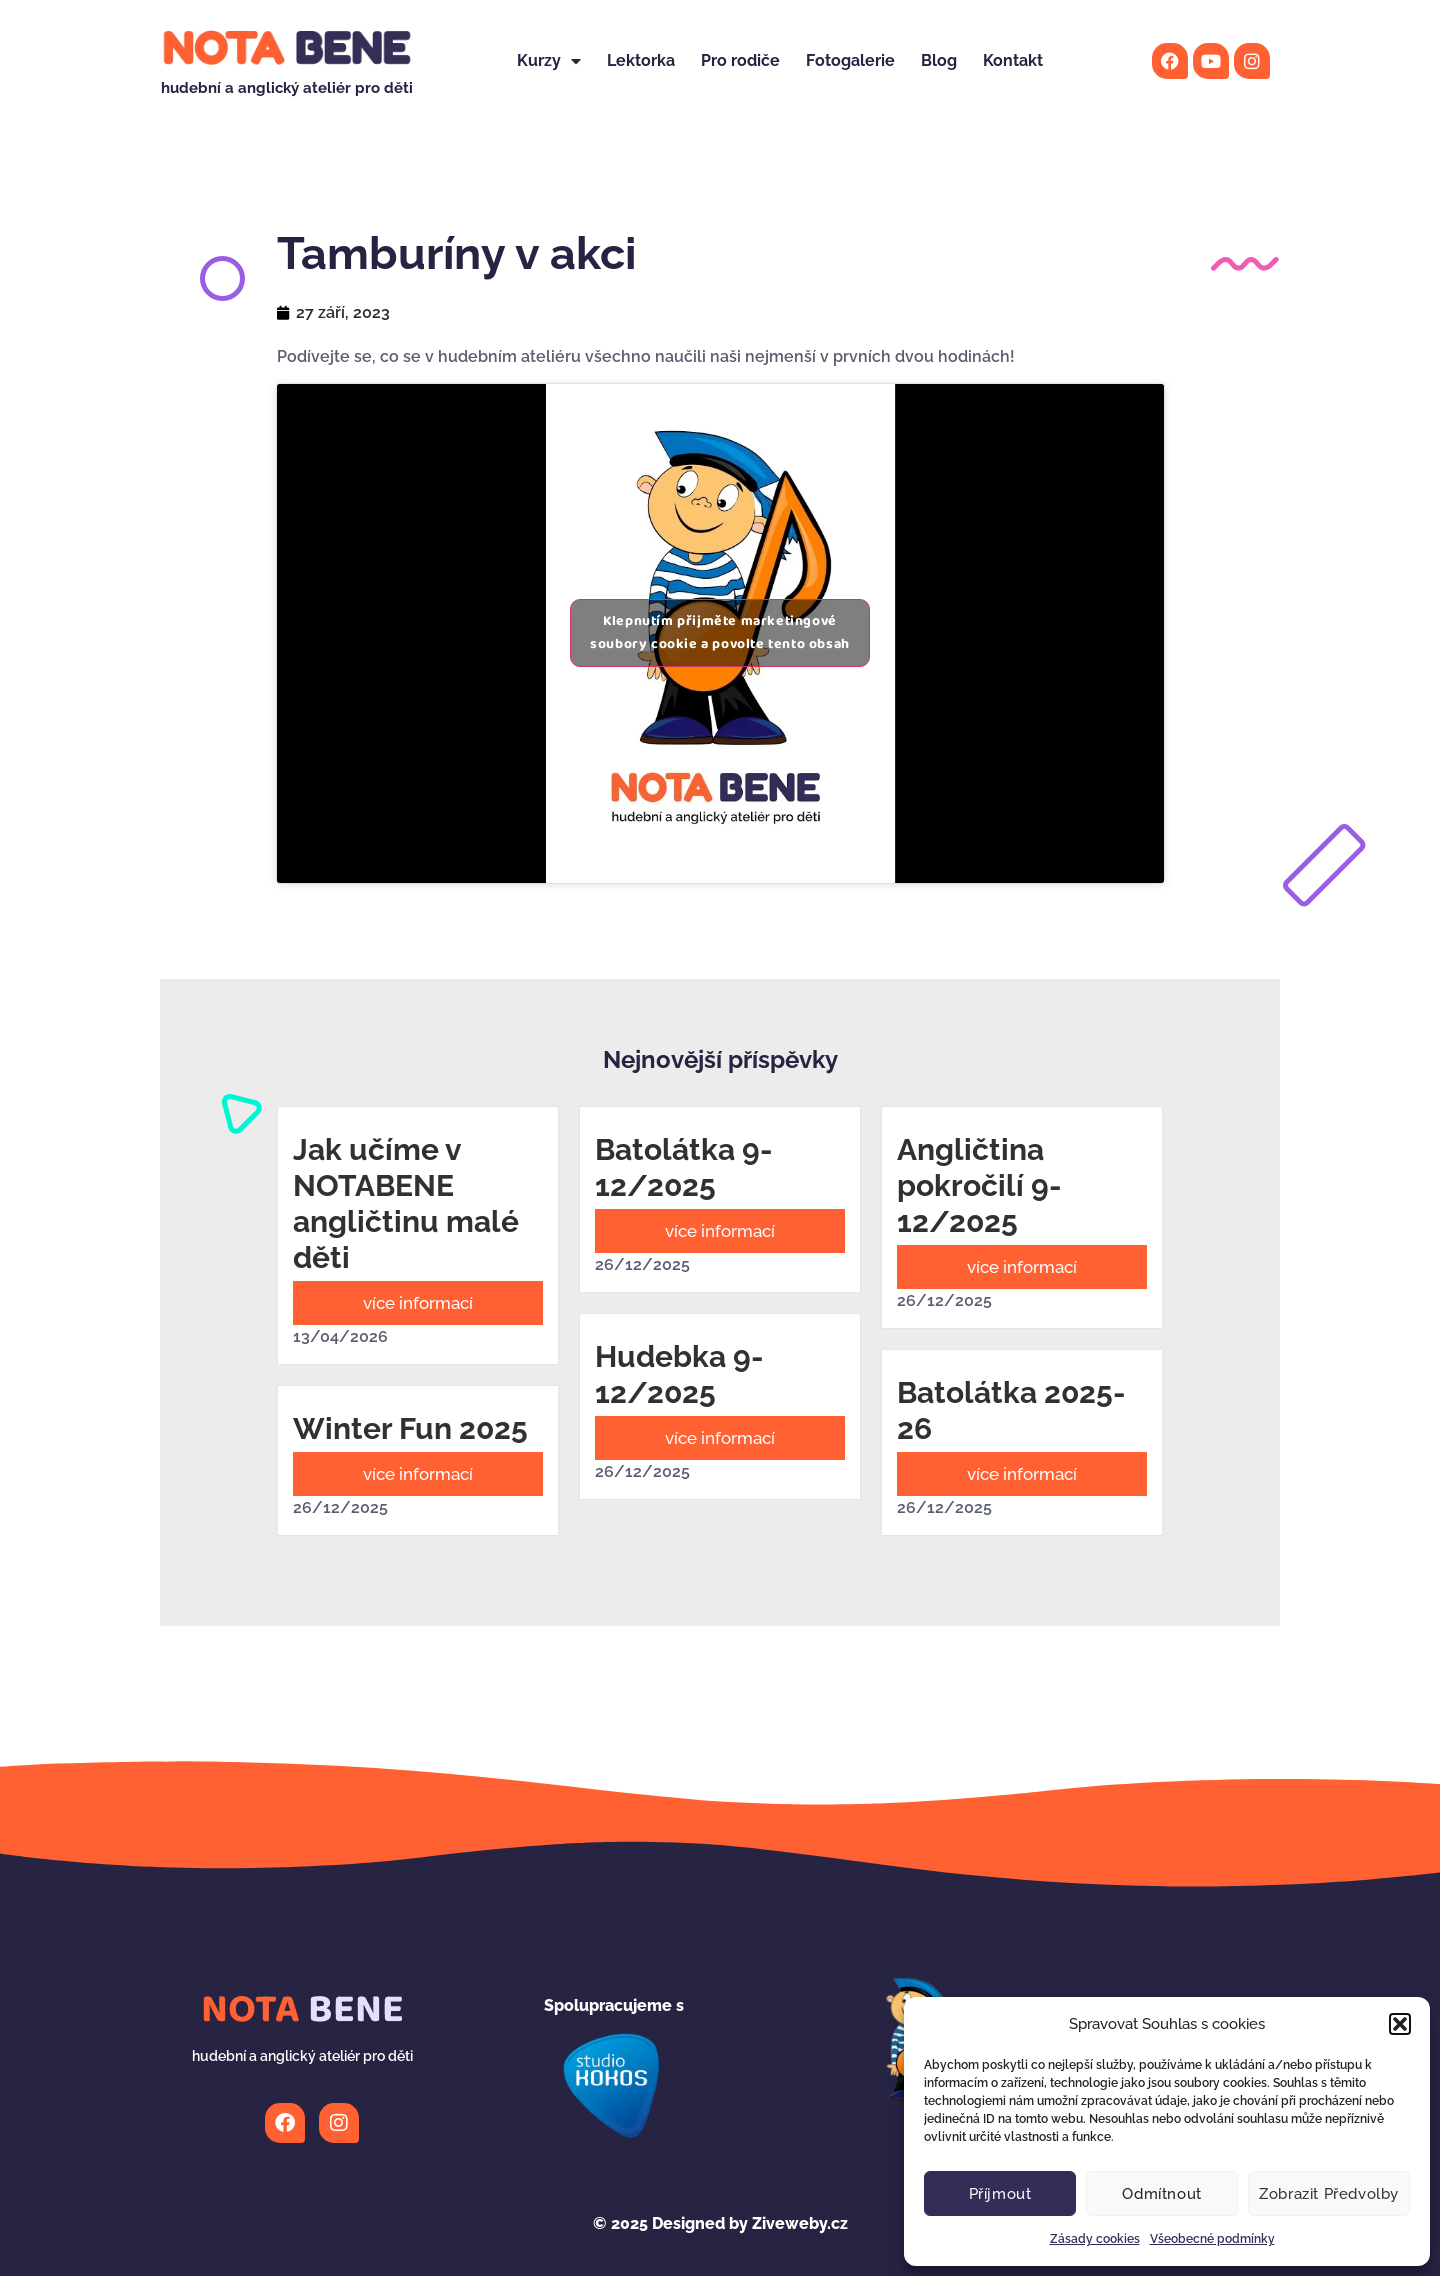  I want to click on Příjmout, so click(1000, 2194).